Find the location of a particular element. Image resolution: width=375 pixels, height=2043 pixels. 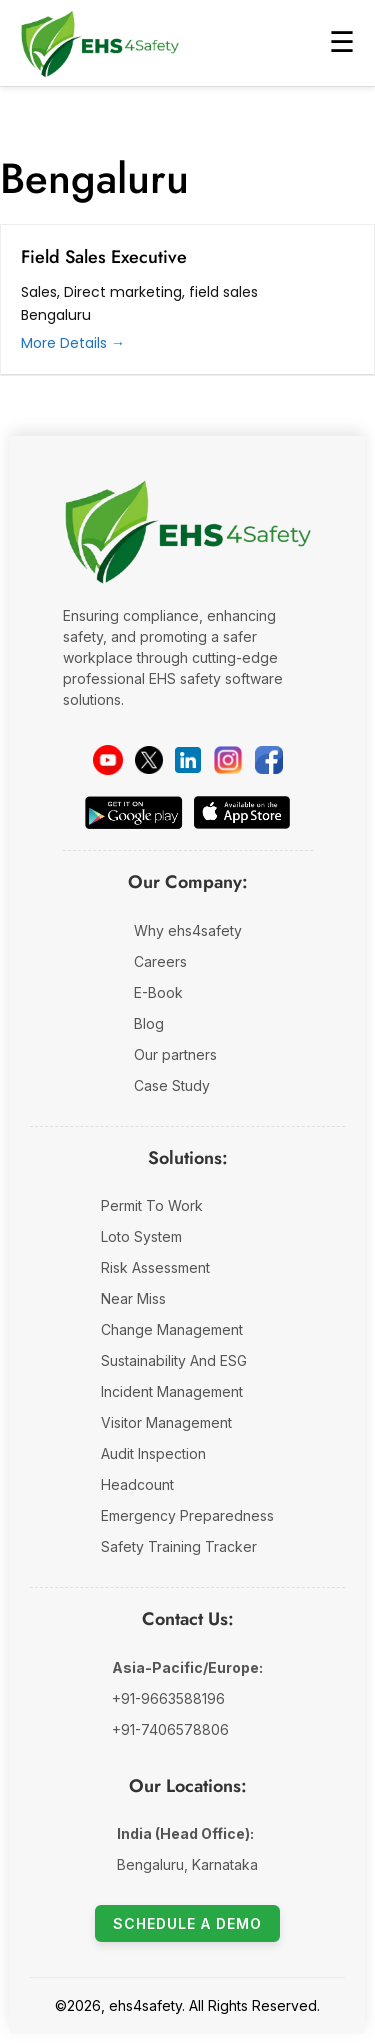

[YouTube] is located at coordinates (108, 760).